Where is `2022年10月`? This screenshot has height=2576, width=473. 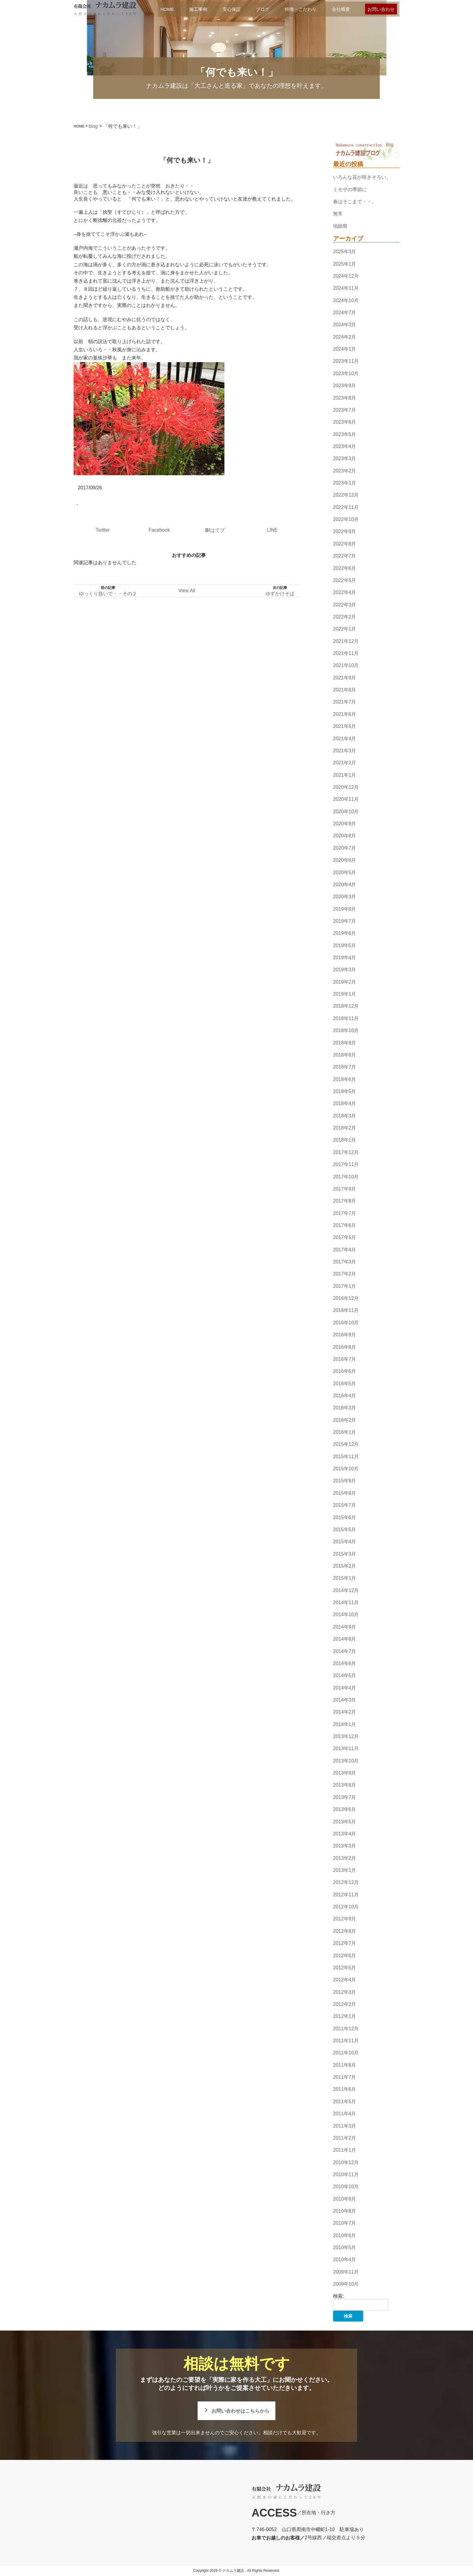
2022年10月 is located at coordinates (346, 519).